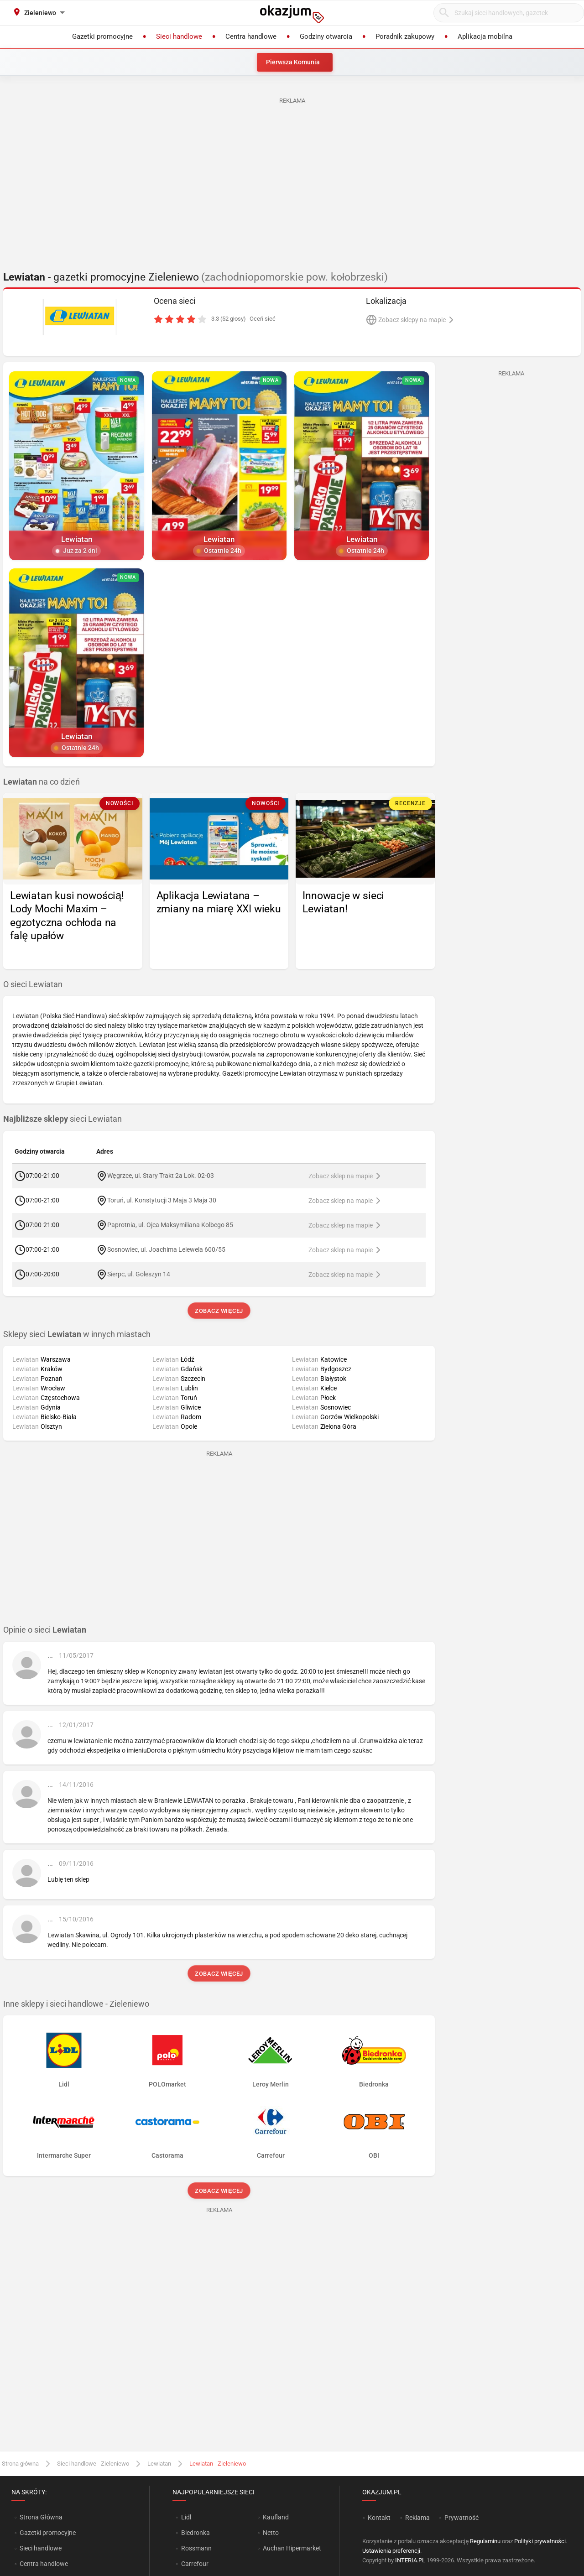  What do you see at coordinates (410, 2560) in the screenshot?
I see `INTERIA.PL` at bounding box center [410, 2560].